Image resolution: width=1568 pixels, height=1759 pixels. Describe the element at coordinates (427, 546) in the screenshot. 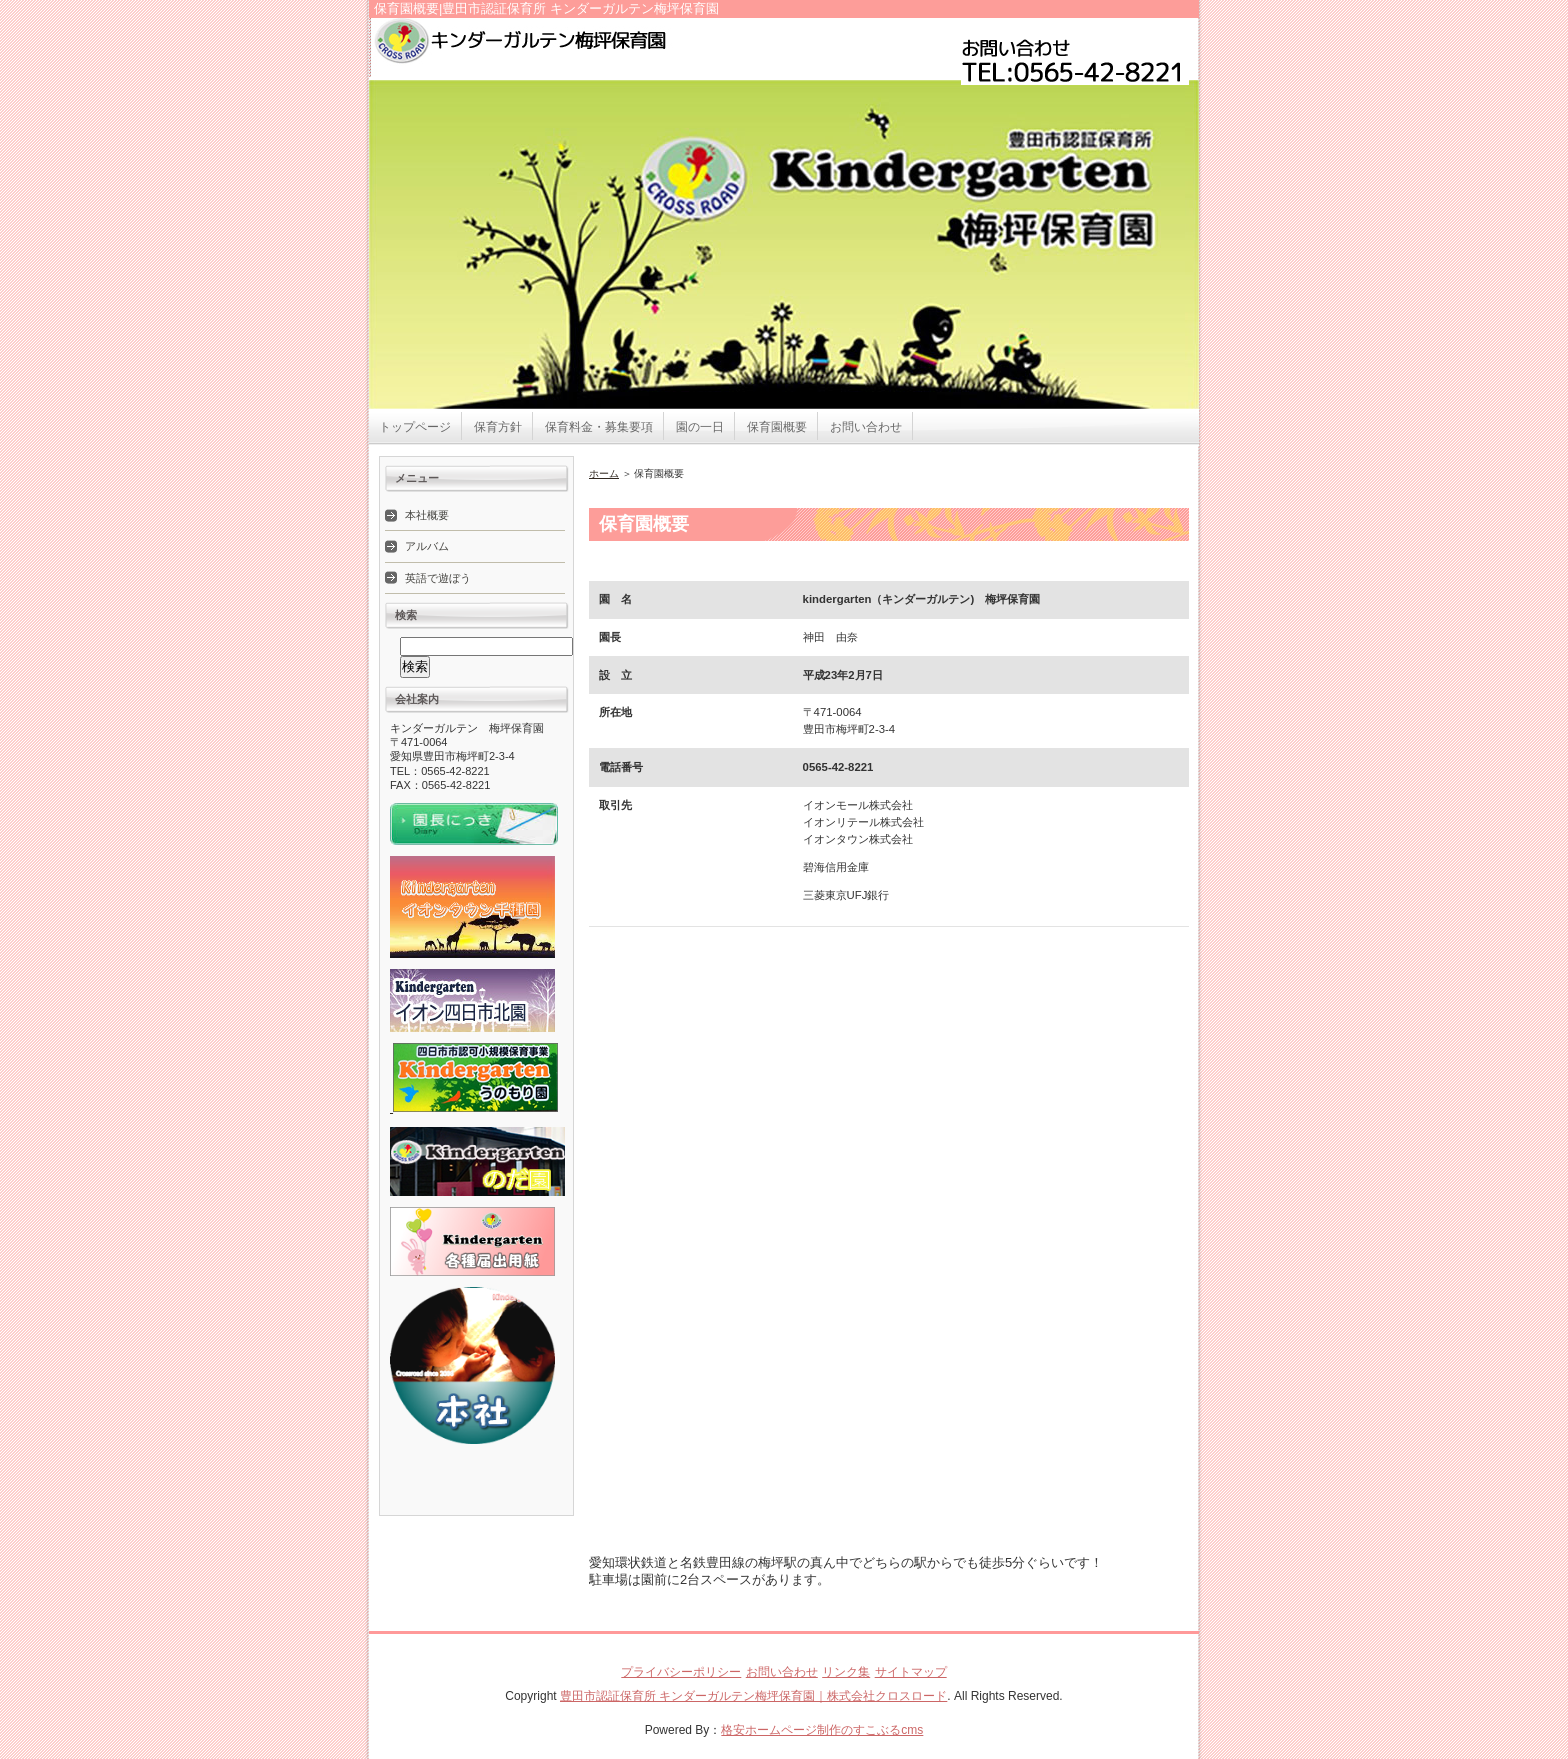

I see `アルバム` at that location.